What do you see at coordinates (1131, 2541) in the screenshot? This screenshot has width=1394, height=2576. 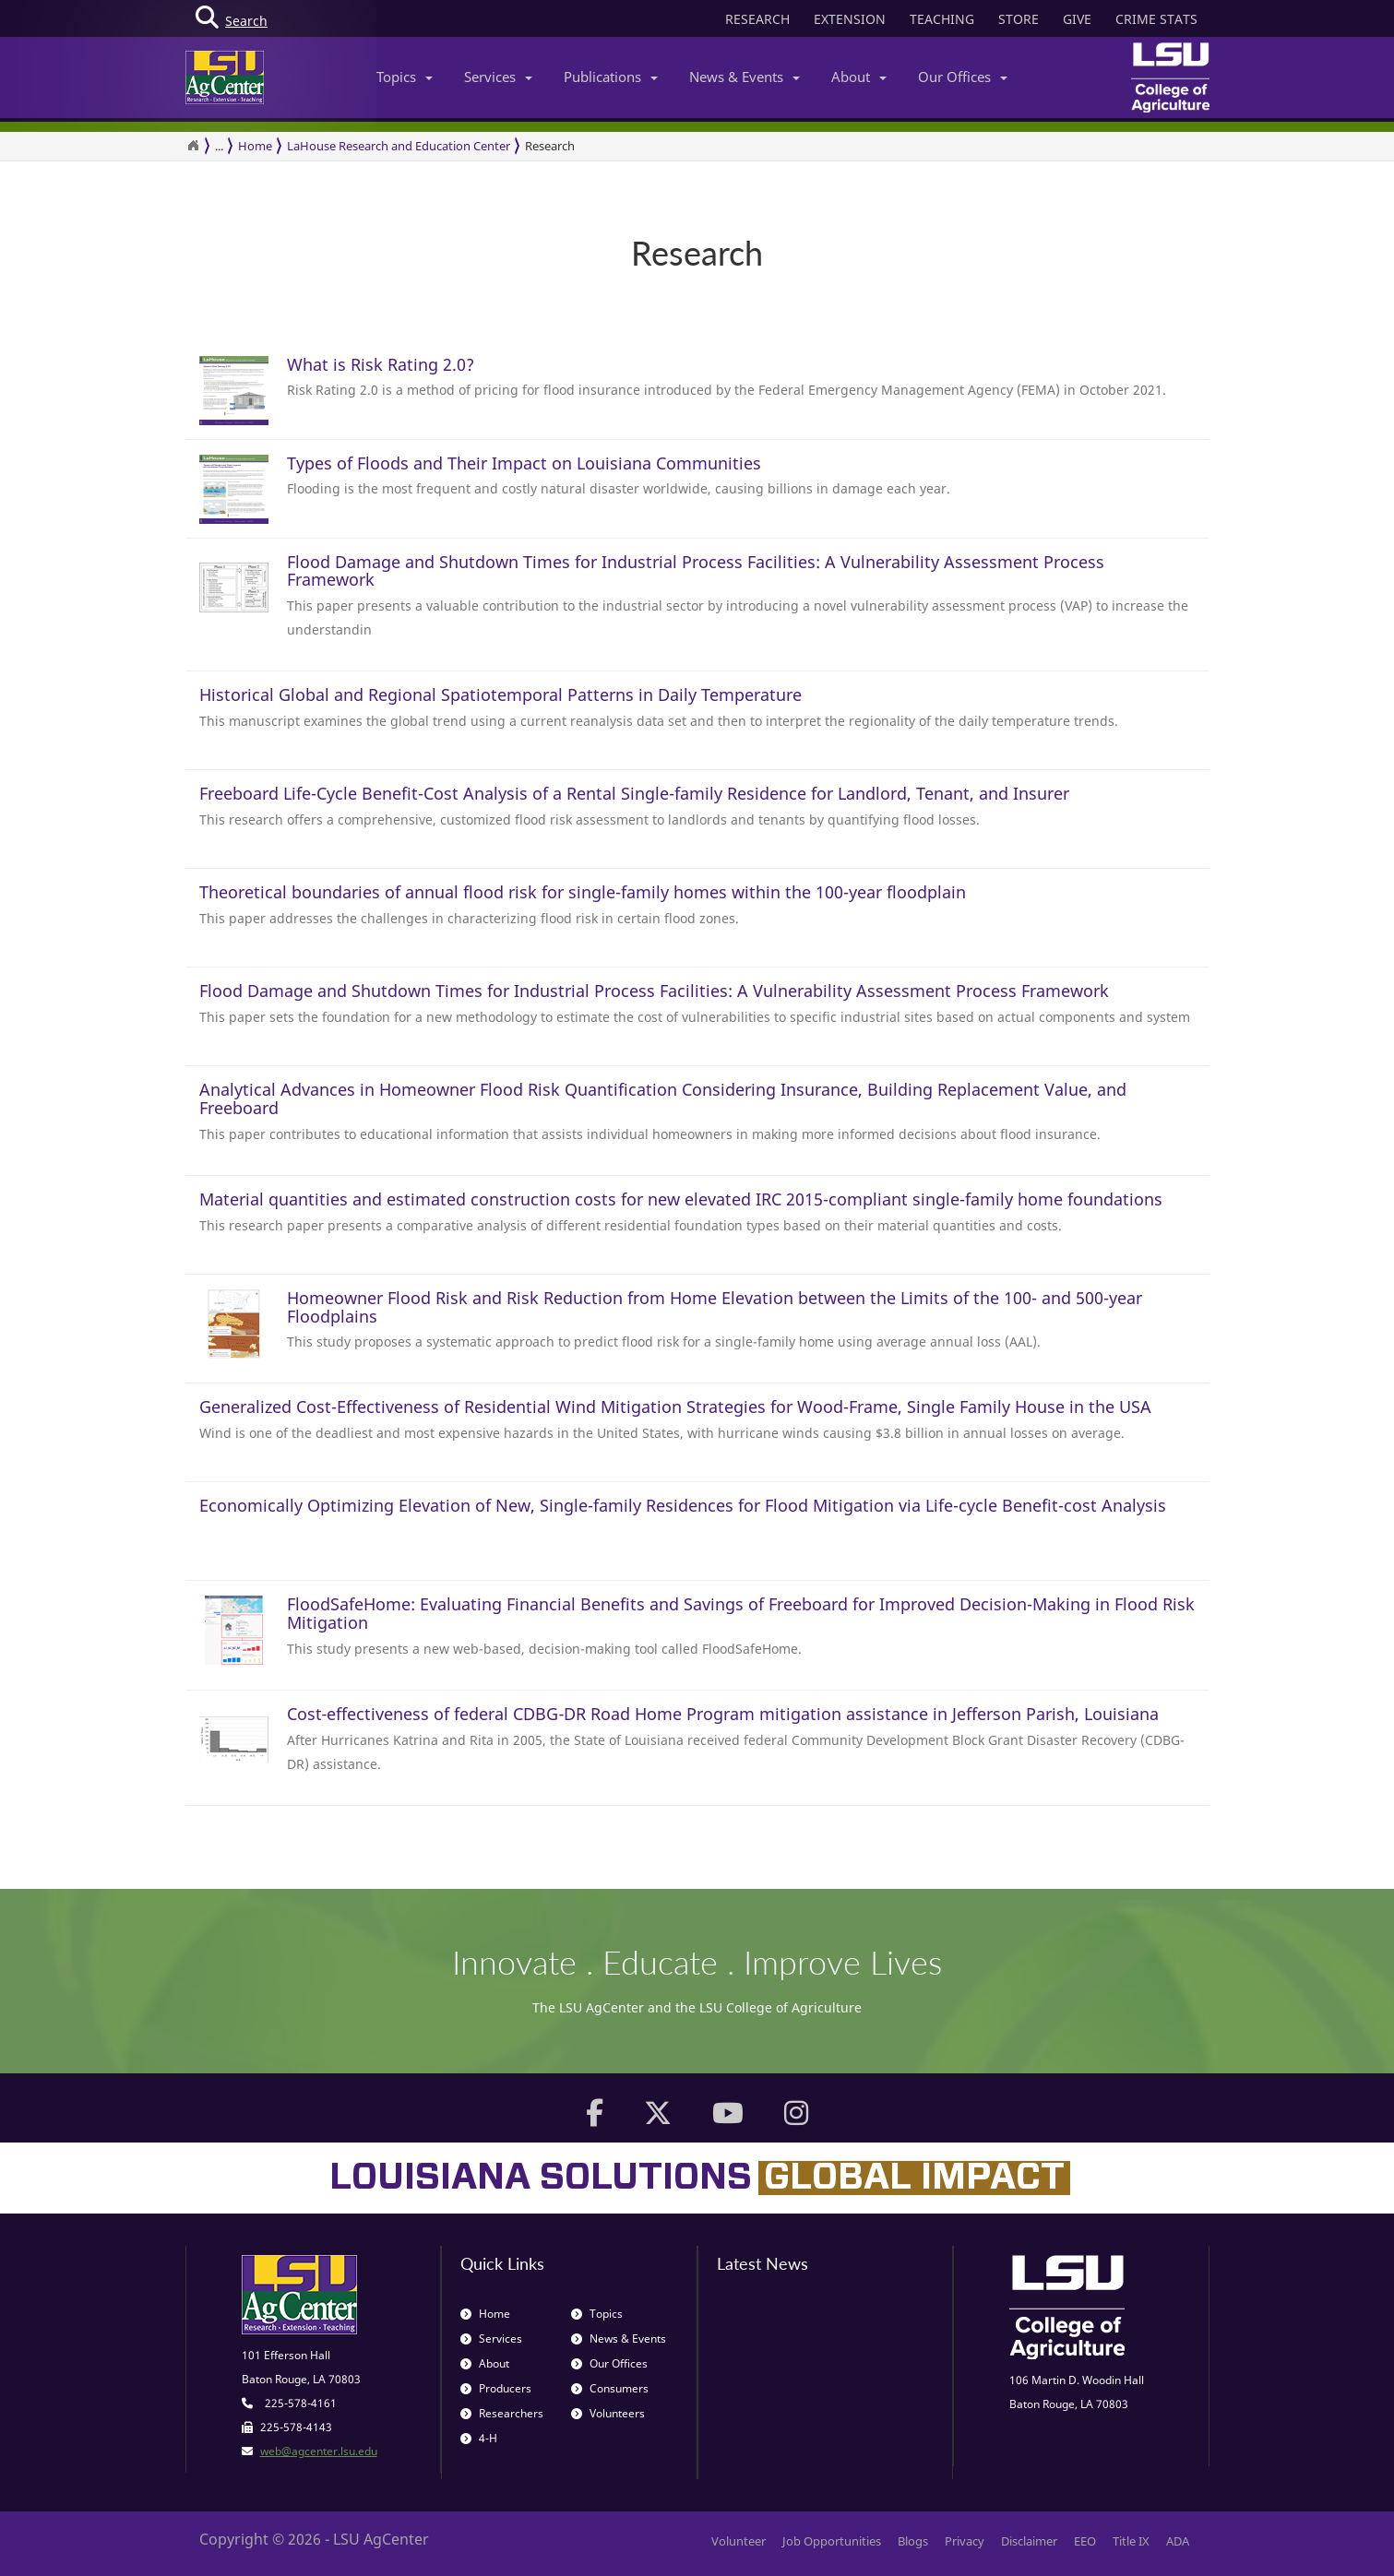 I see `Title IX` at bounding box center [1131, 2541].